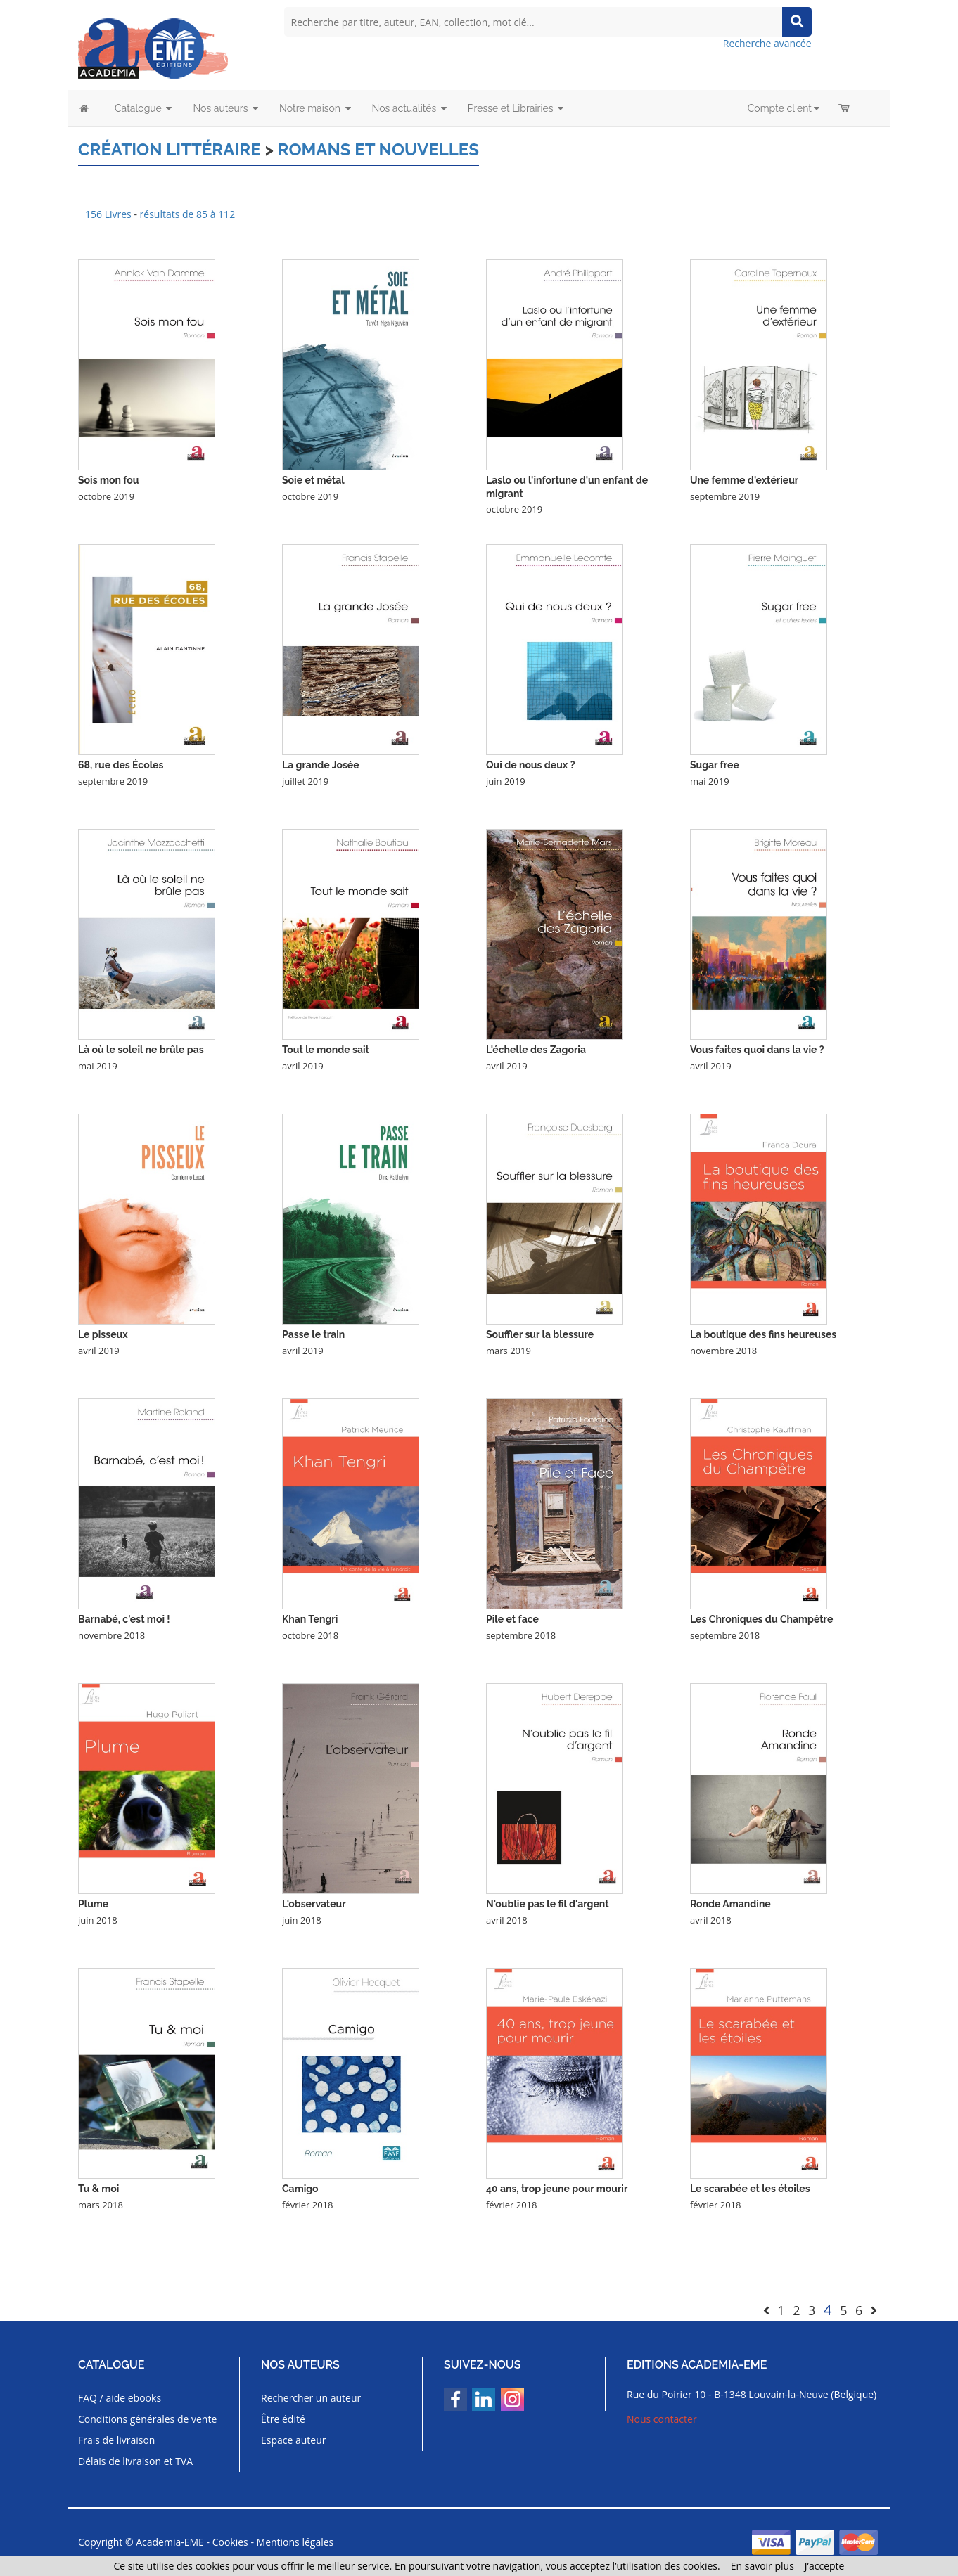  Describe the element at coordinates (767, 43) in the screenshot. I see `Recherche avancée` at that location.